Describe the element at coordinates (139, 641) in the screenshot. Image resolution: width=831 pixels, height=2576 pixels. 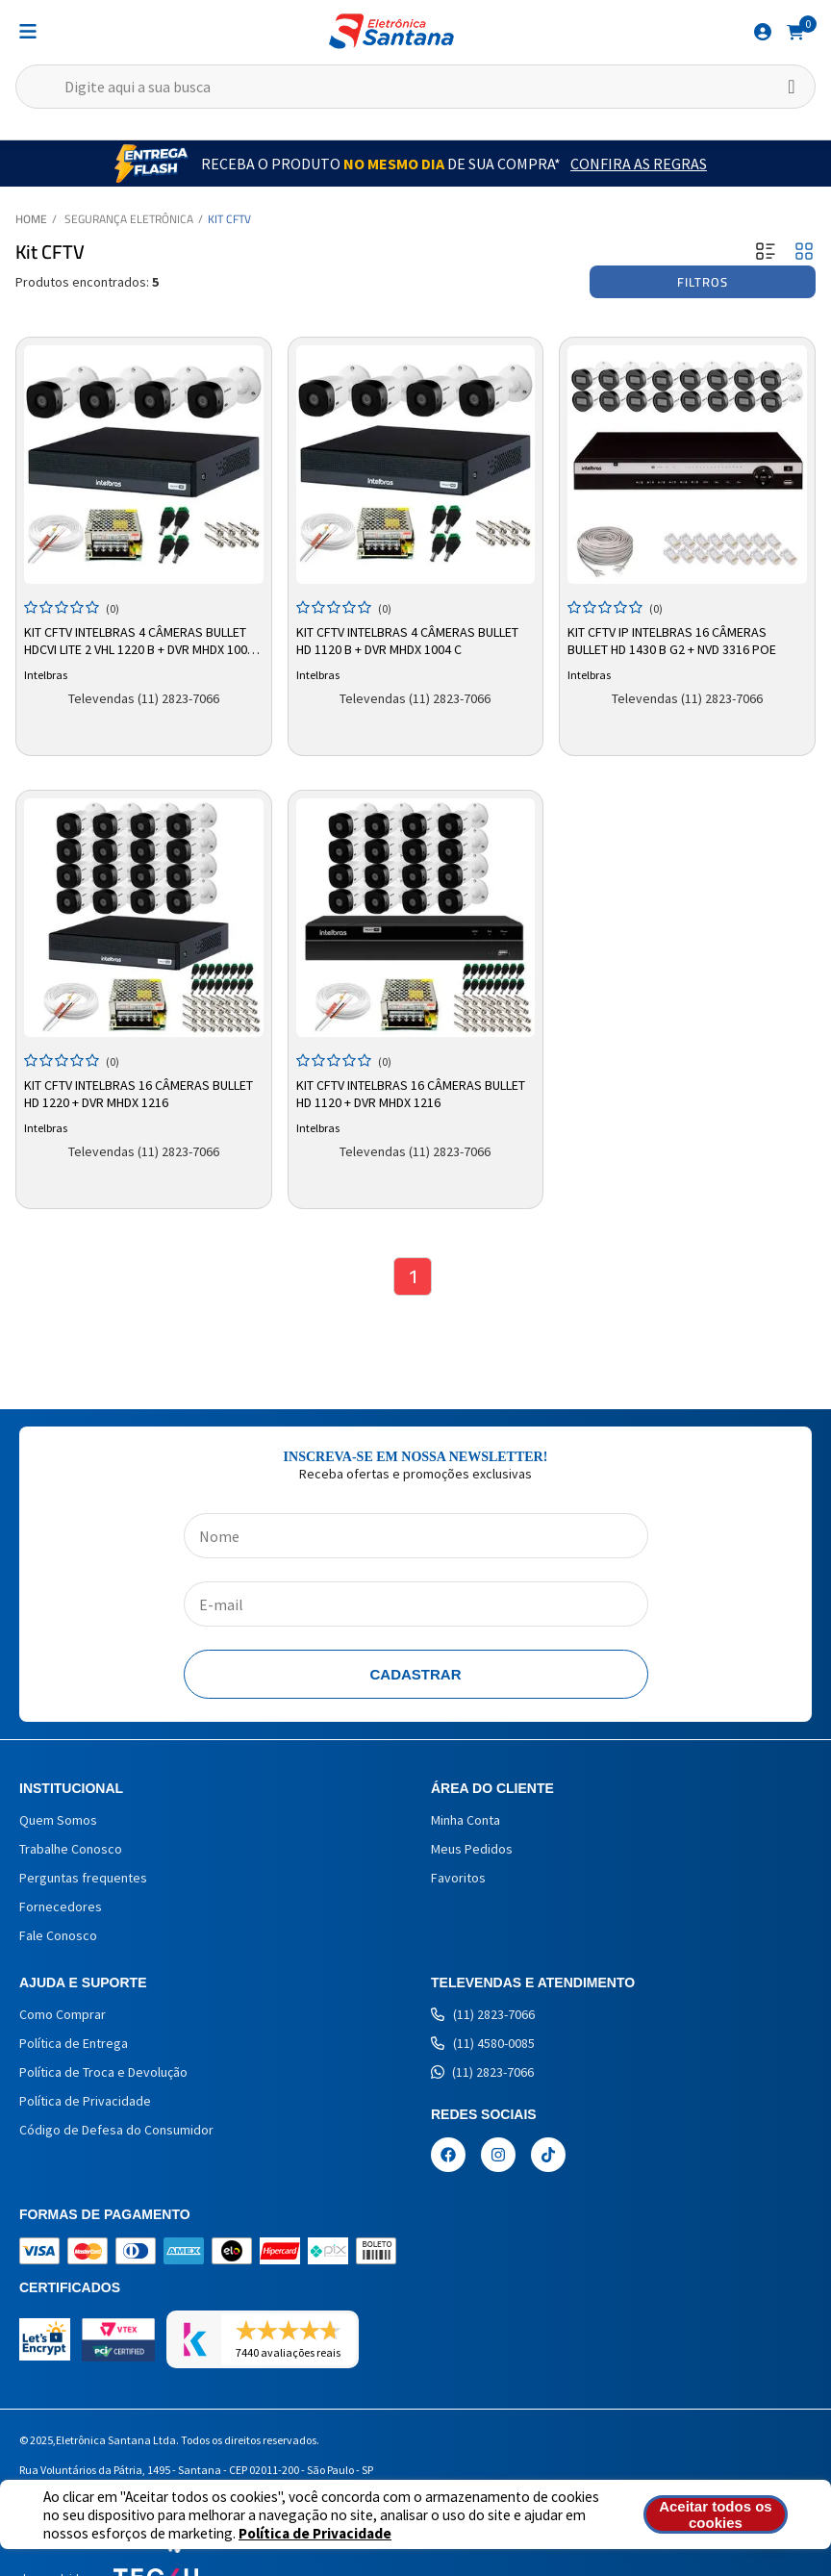
I see `Kit CFTV Intelbras 4 Câmeras Bullet HDCVI Lite 2 VHL 1220 B + DVR MHDX 1004 C` at that location.